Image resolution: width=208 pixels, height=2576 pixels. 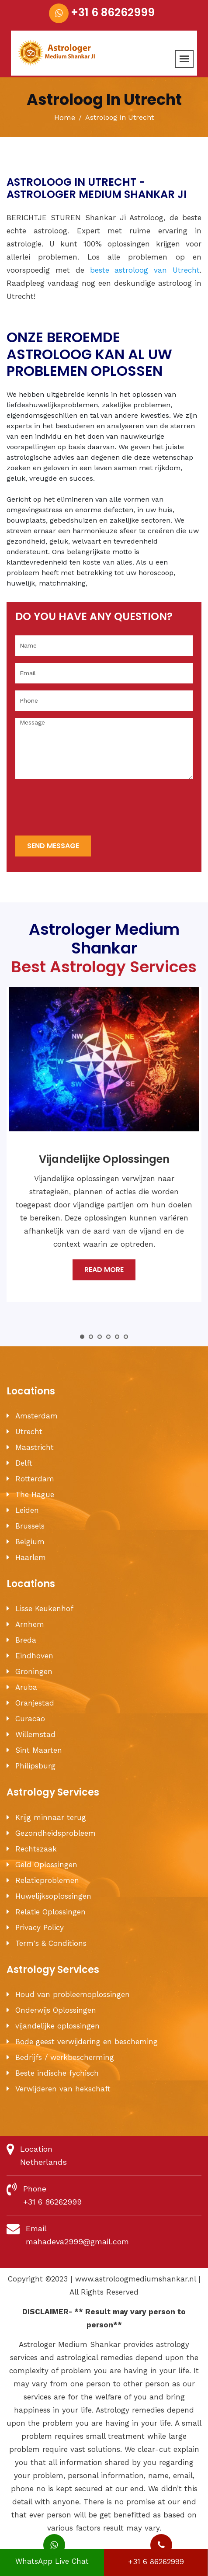 I want to click on 3 [tab], so click(x=99, y=1337).